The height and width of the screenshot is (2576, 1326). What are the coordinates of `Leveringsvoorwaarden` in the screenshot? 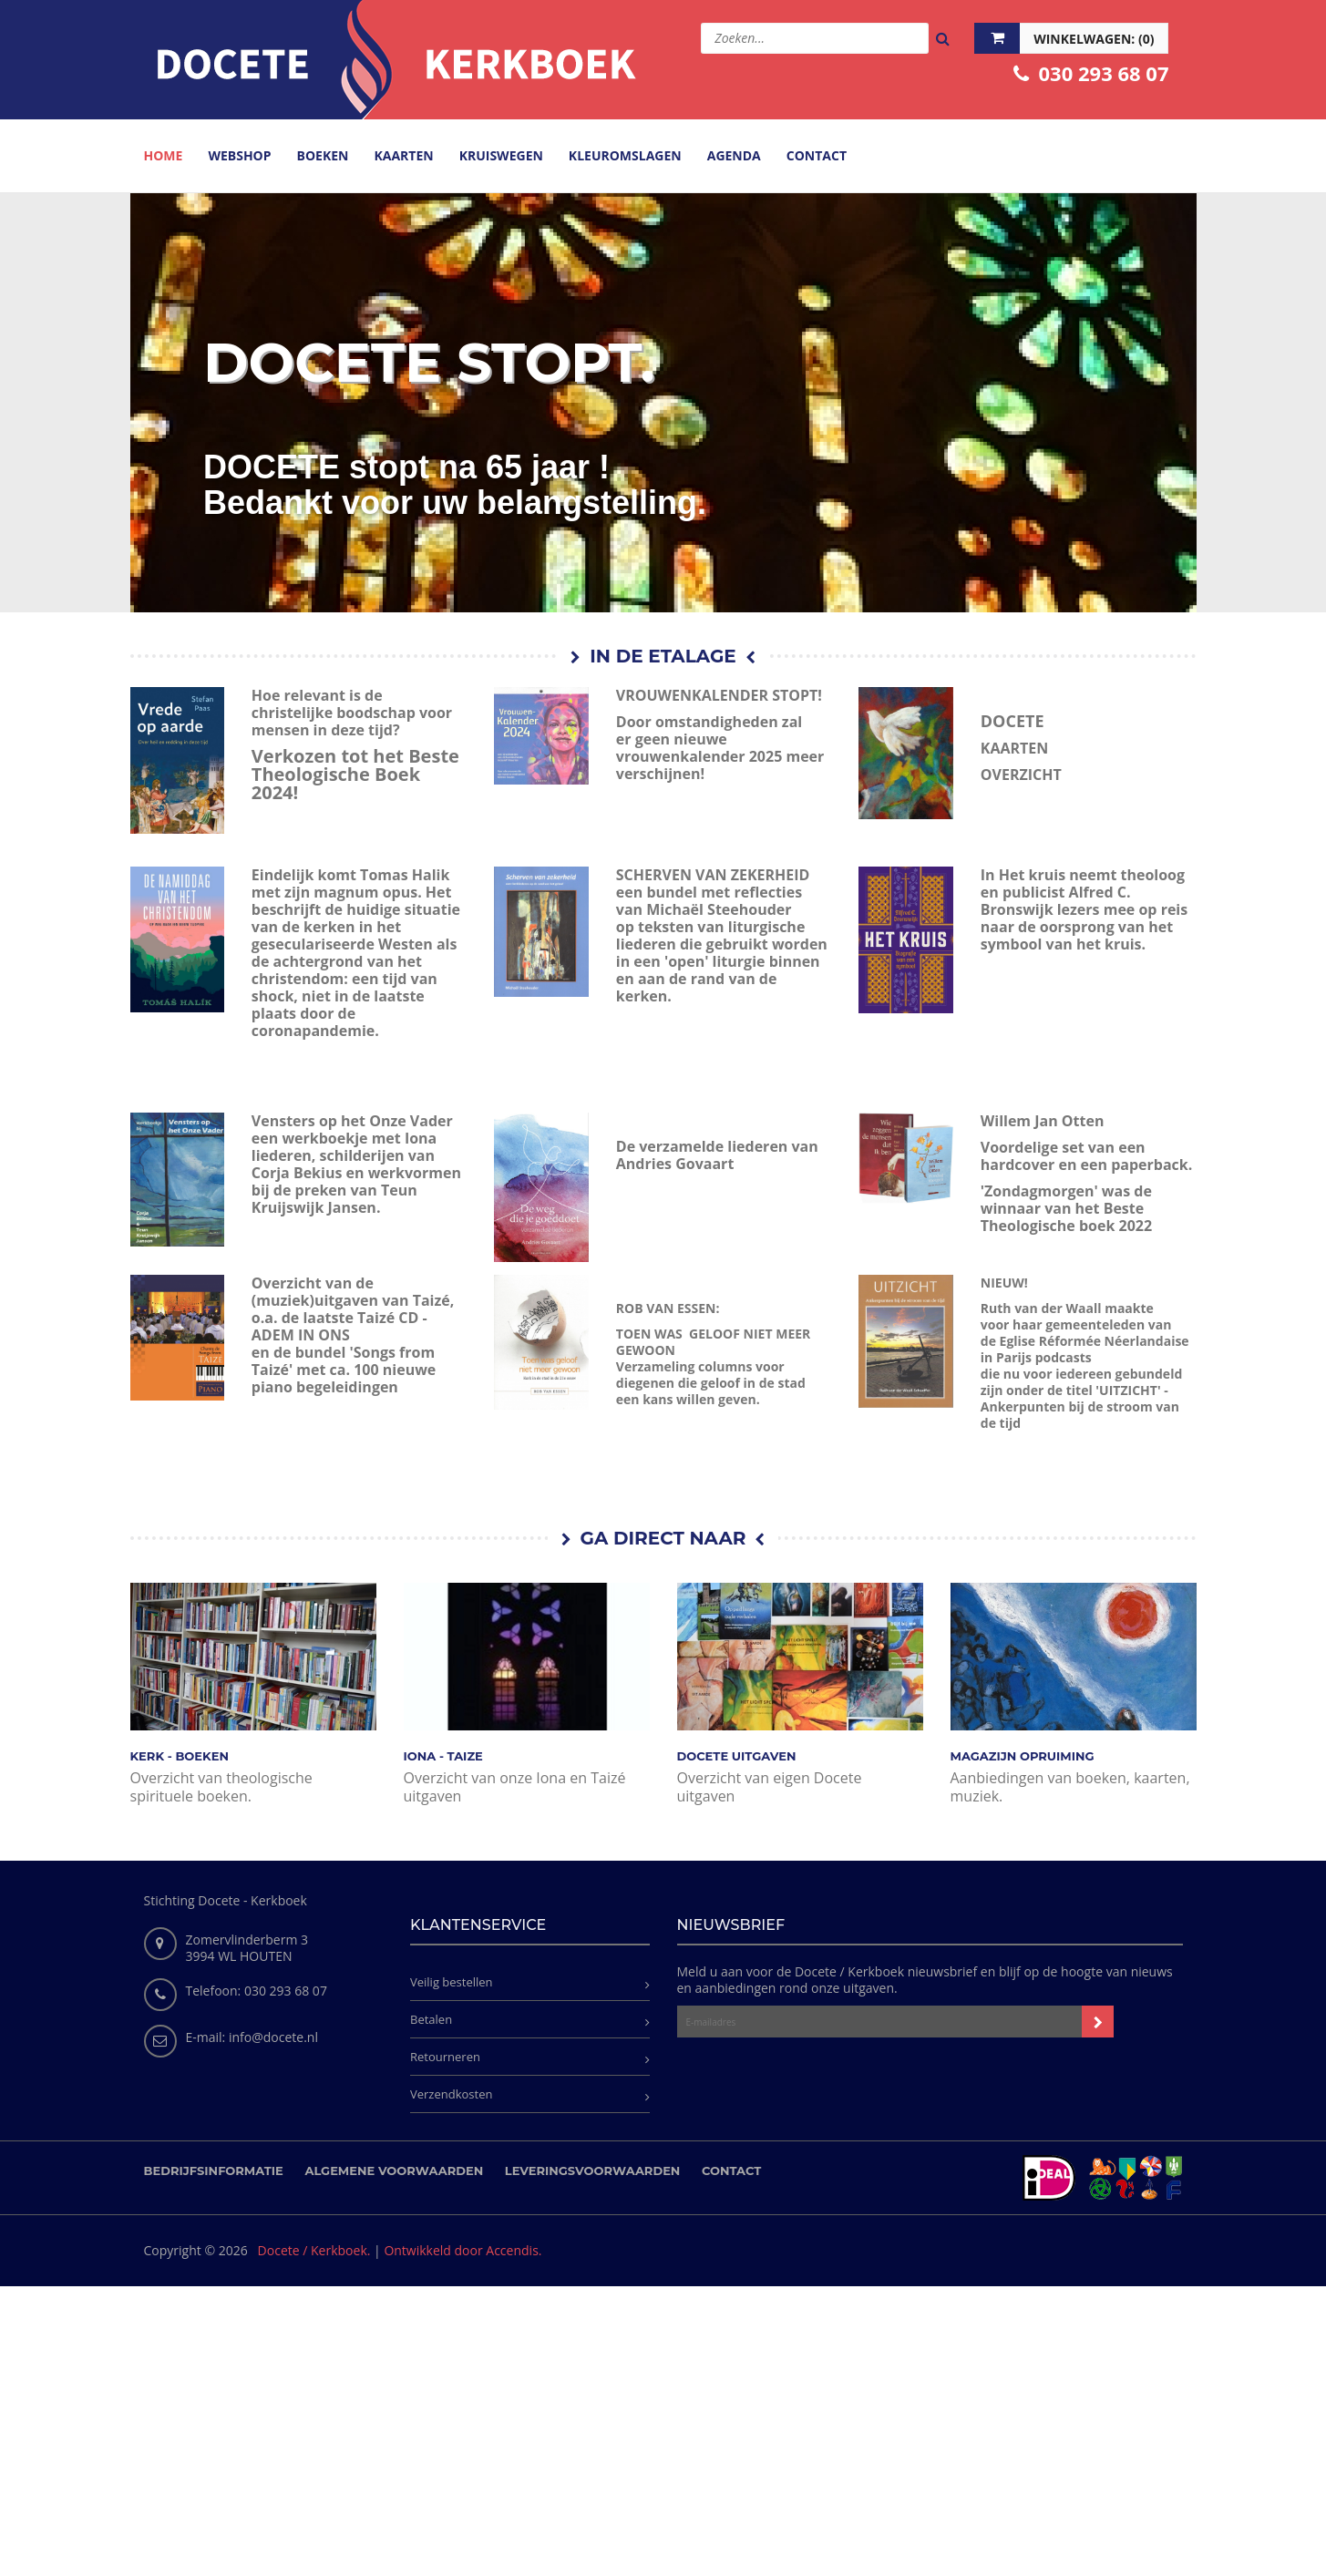 It's located at (593, 2170).